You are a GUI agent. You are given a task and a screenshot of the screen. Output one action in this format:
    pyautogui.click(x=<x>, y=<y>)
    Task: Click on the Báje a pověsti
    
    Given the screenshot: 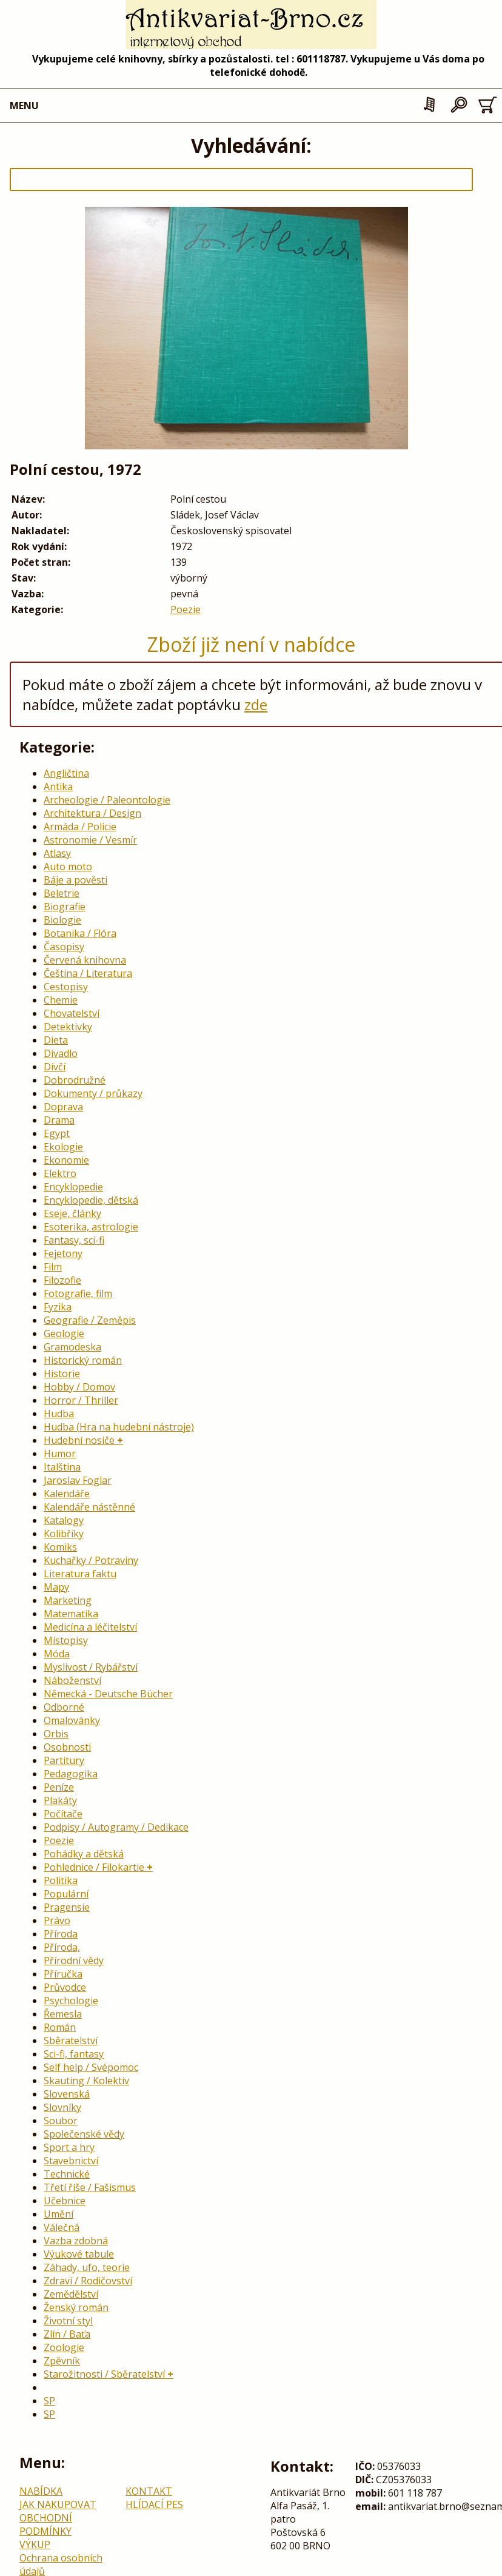 What is the action you would take?
    pyautogui.click(x=75, y=880)
    